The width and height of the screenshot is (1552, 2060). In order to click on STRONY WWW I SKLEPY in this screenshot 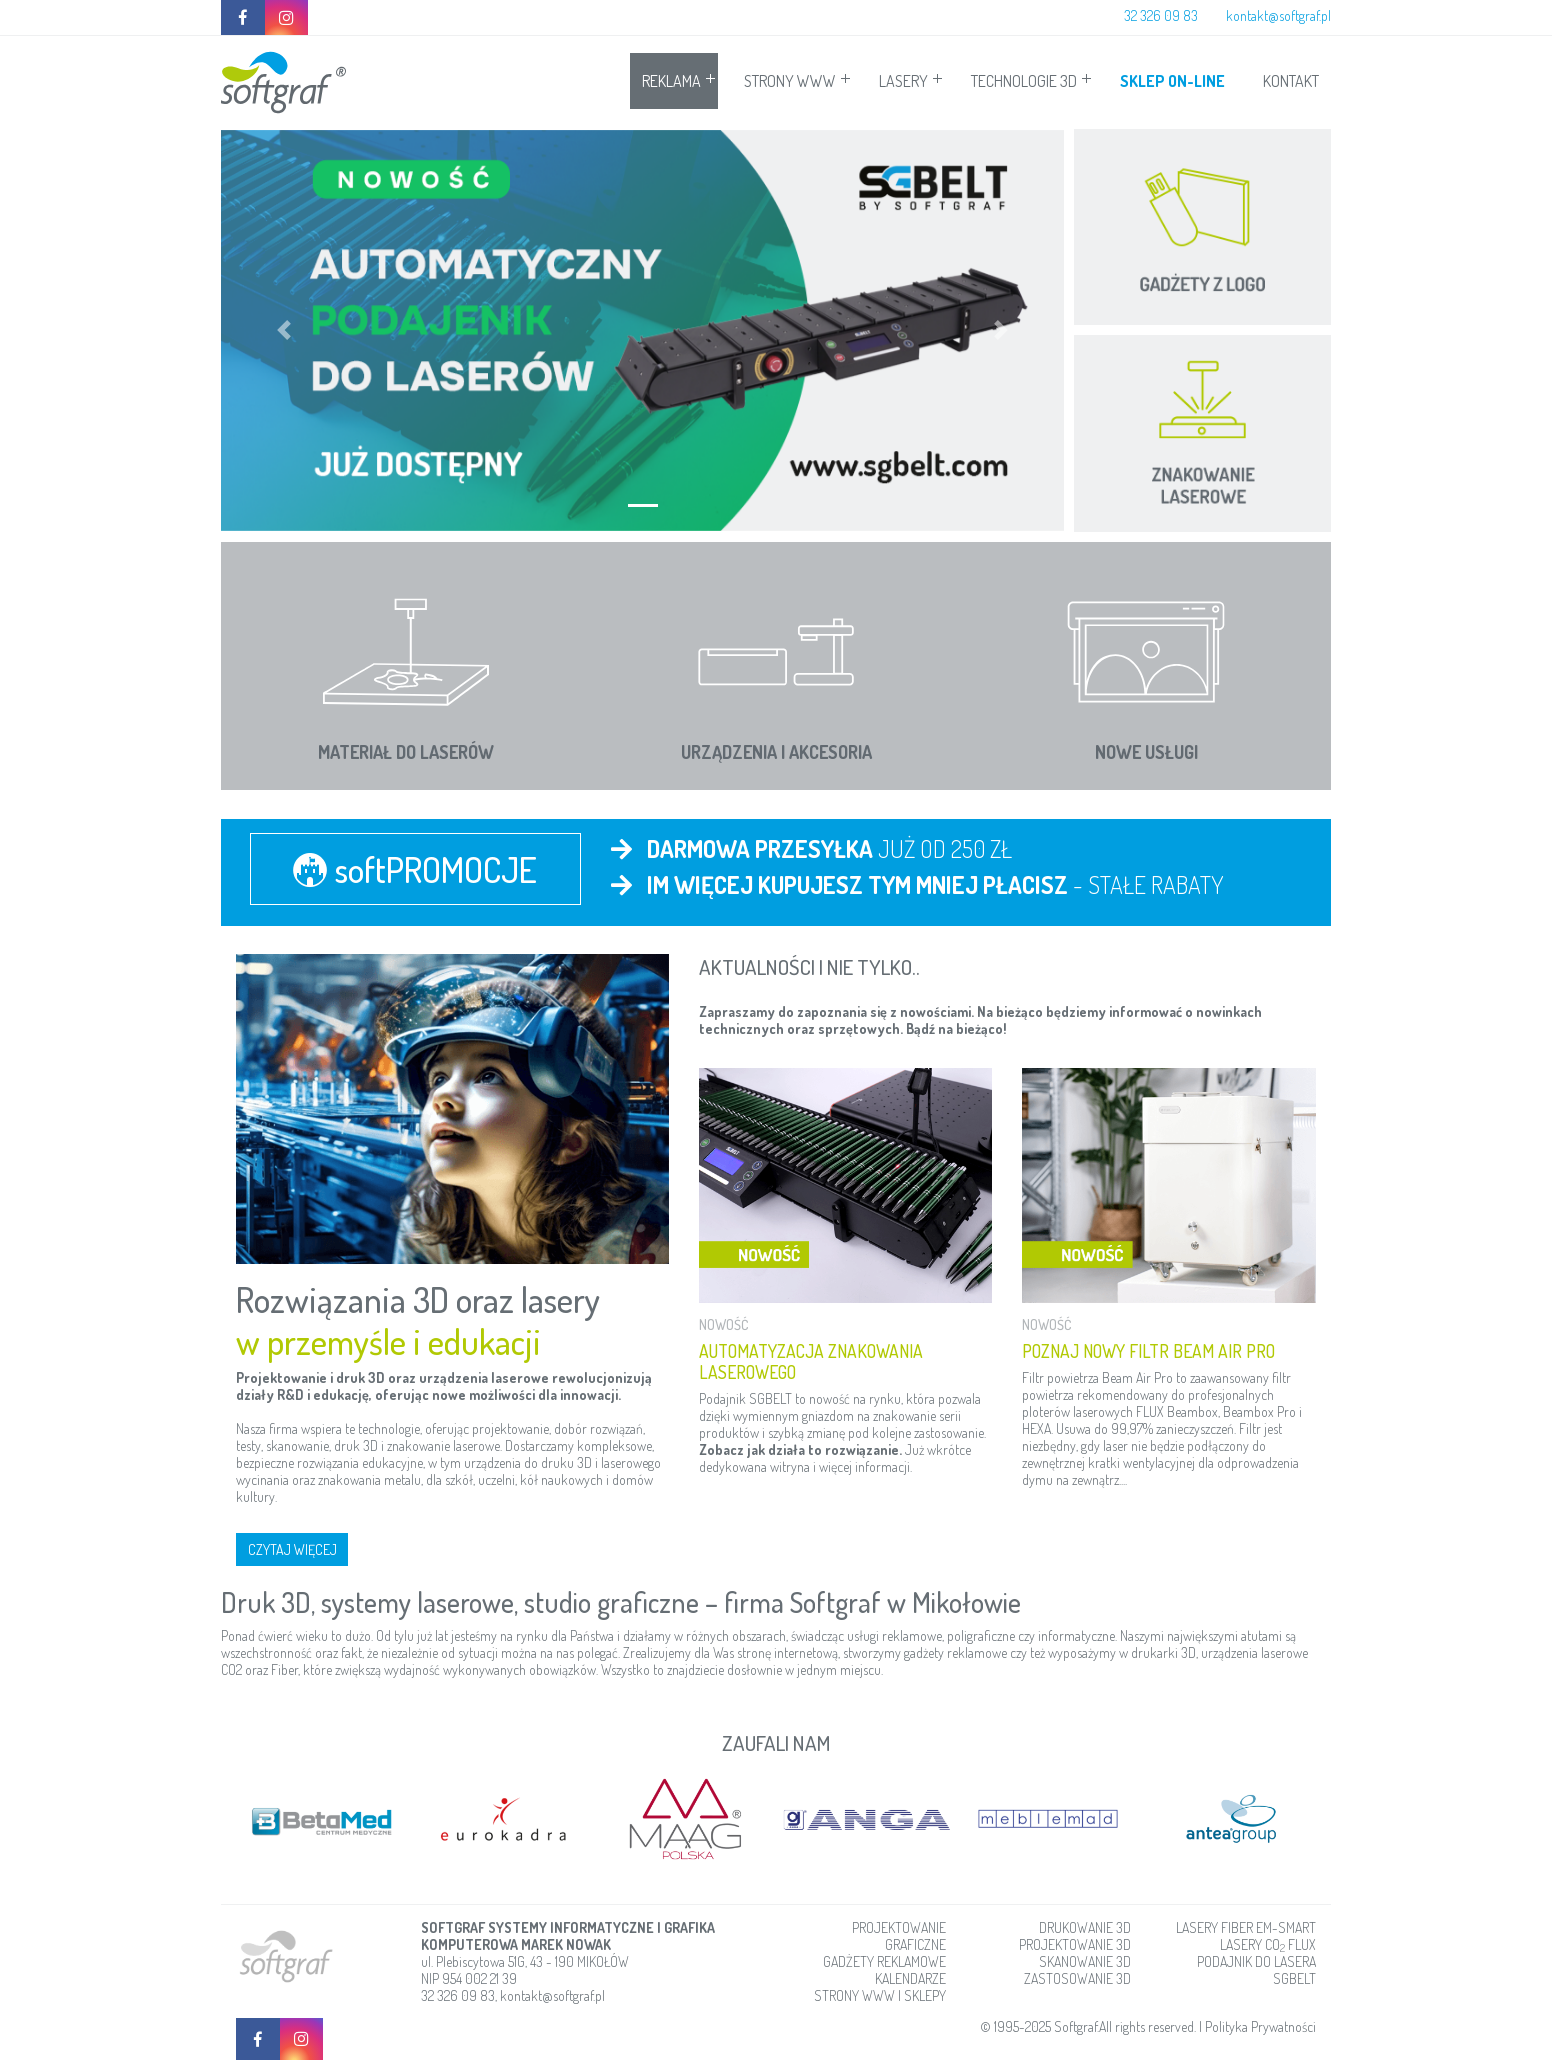, I will do `click(880, 1994)`.